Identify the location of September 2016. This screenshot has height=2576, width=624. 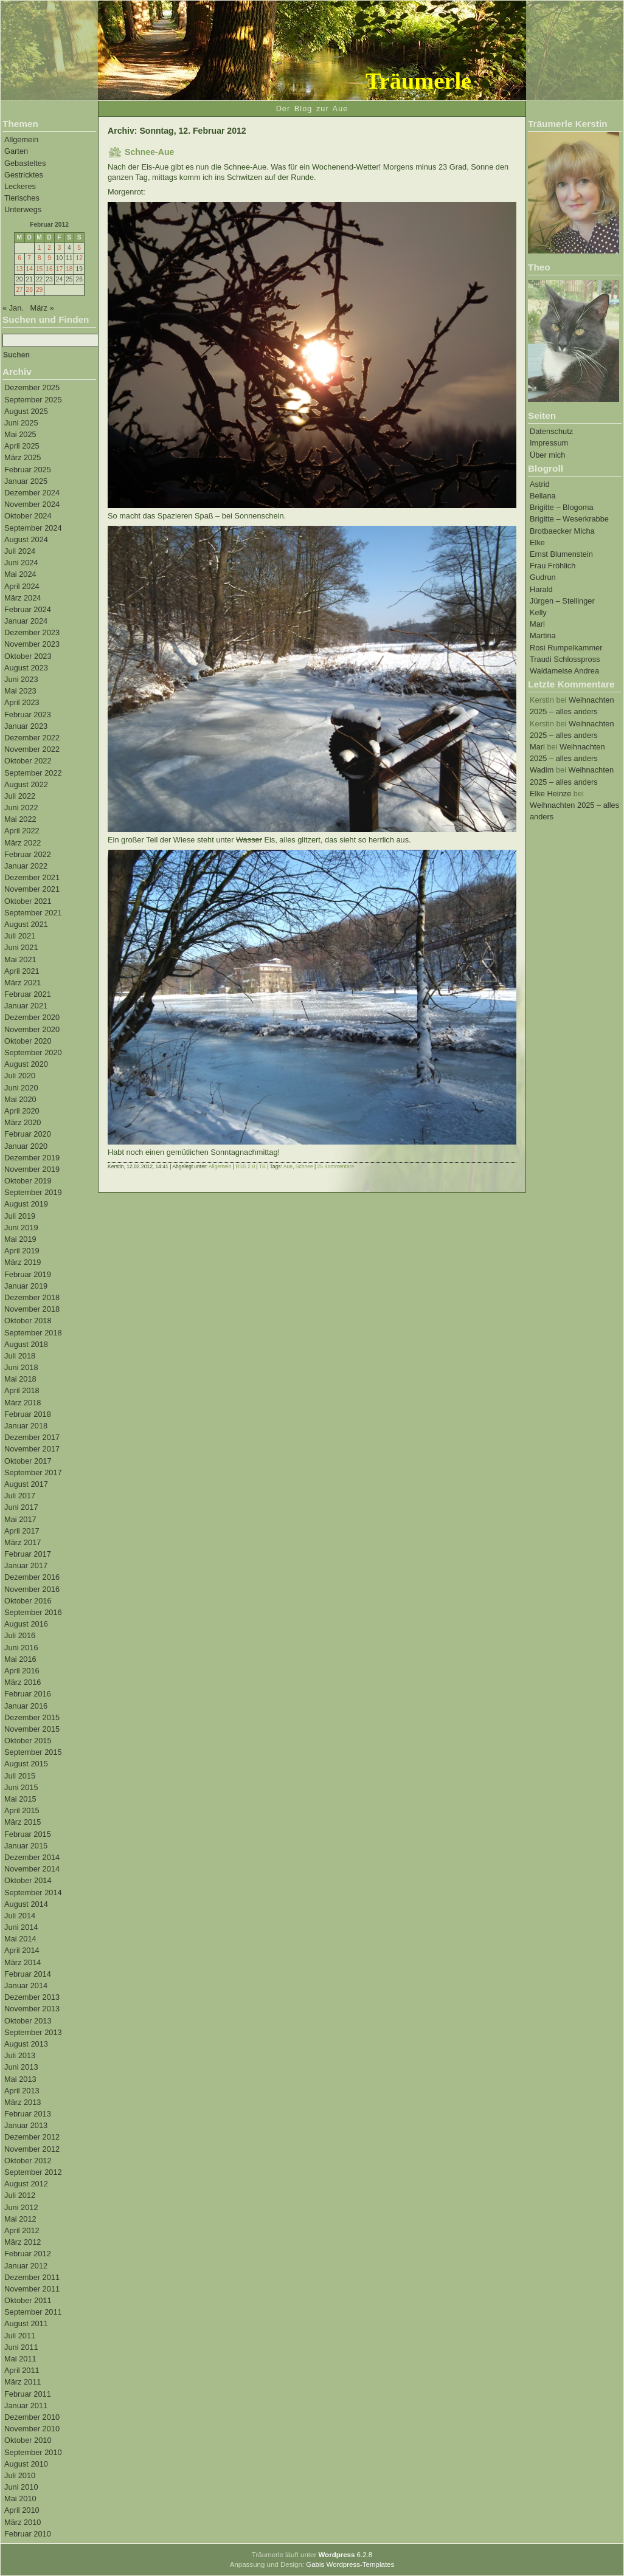
(33, 1612).